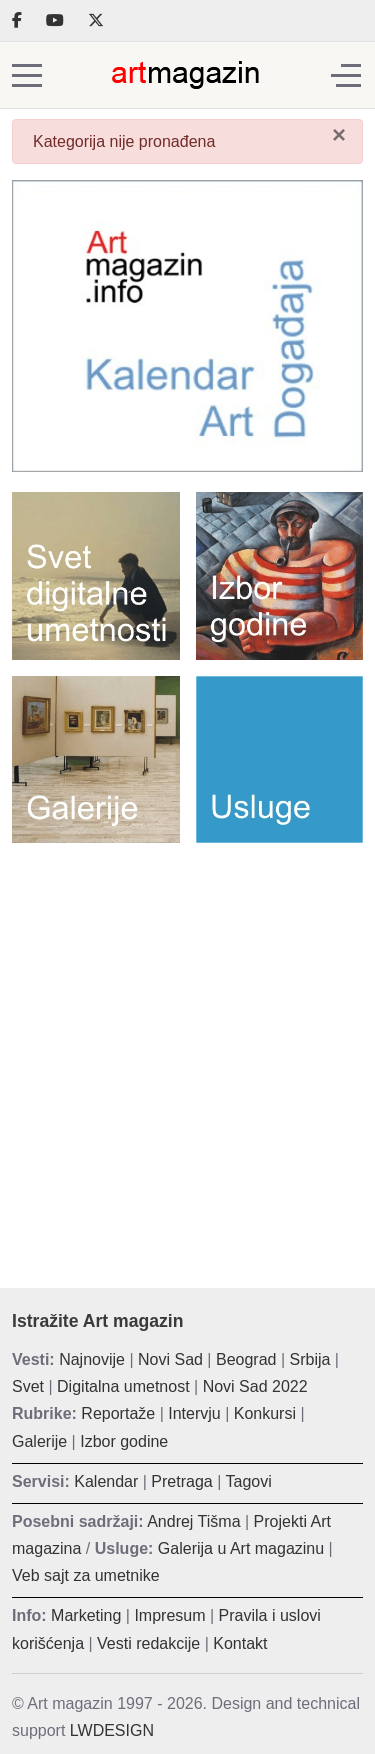 Image resolution: width=375 pixels, height=1754 pixels. I want to click on Kontakt, so click(240, 1643).